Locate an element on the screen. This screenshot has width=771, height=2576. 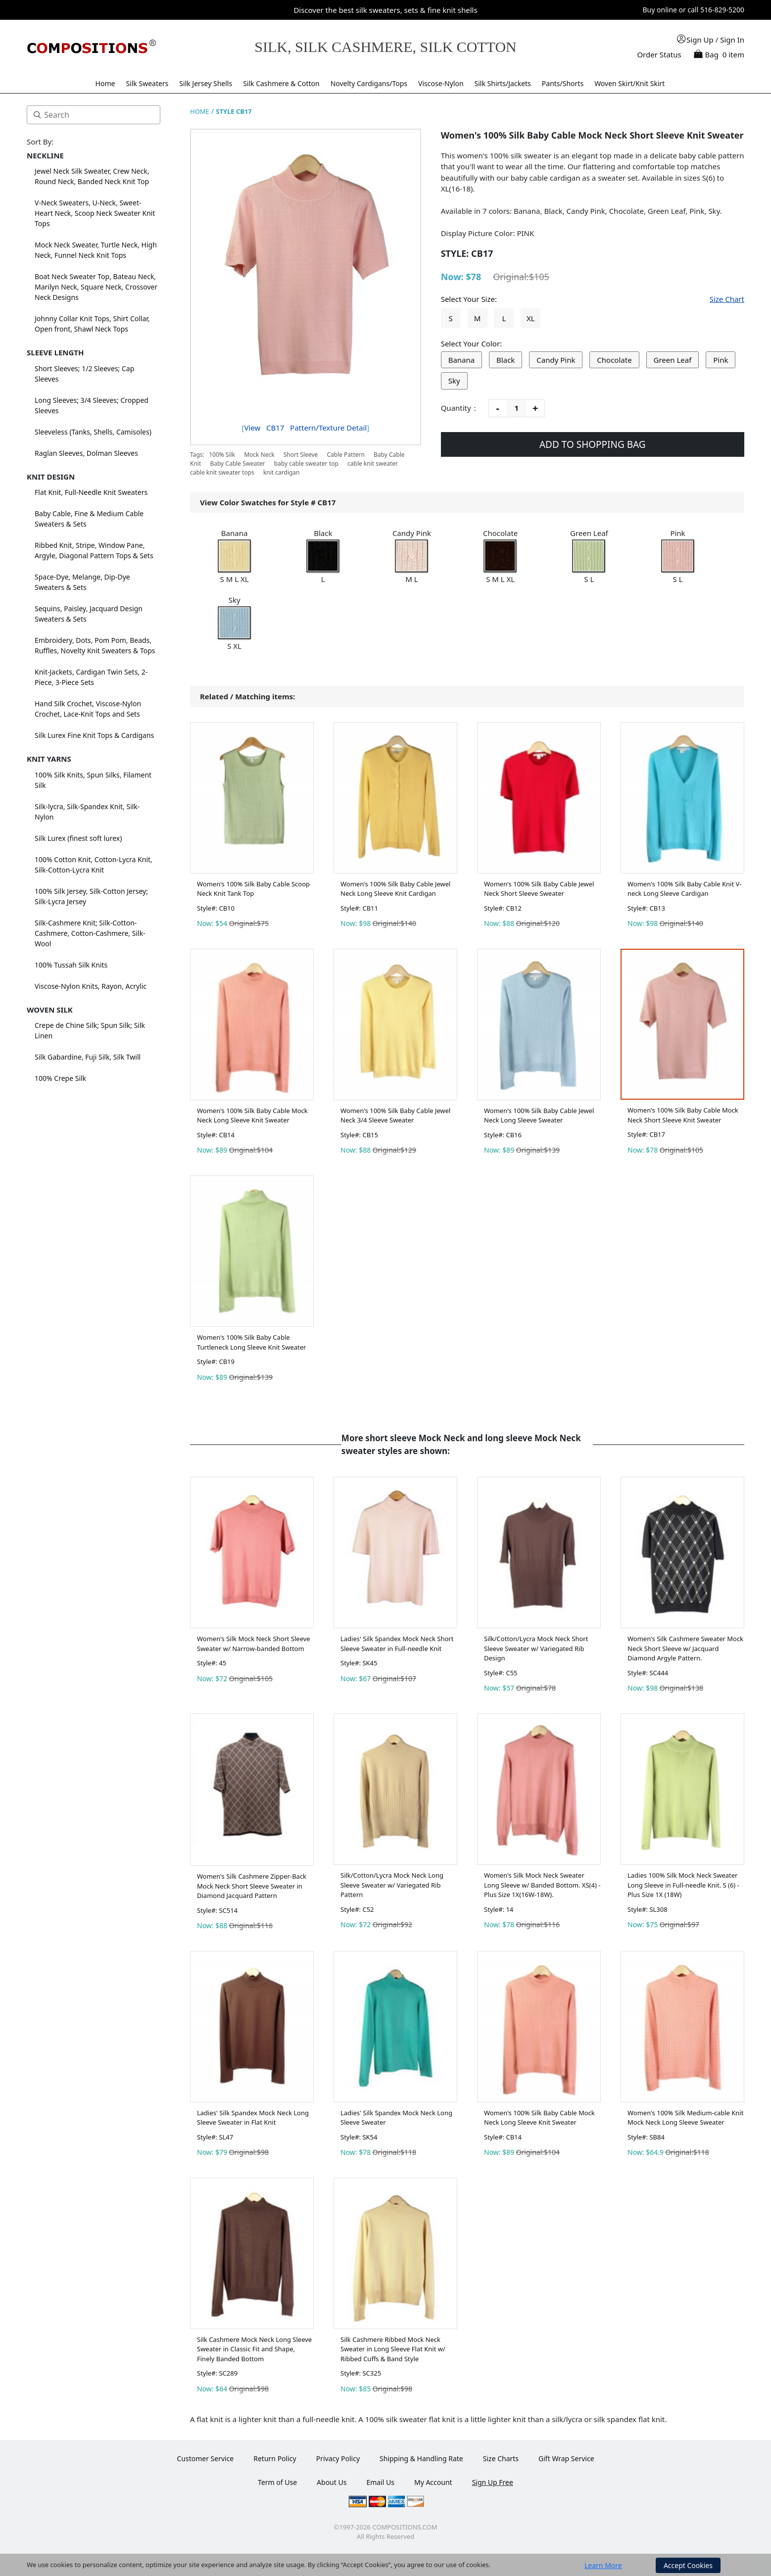
Novelty Cardigans/Tops is located at coordinates (369, 83).